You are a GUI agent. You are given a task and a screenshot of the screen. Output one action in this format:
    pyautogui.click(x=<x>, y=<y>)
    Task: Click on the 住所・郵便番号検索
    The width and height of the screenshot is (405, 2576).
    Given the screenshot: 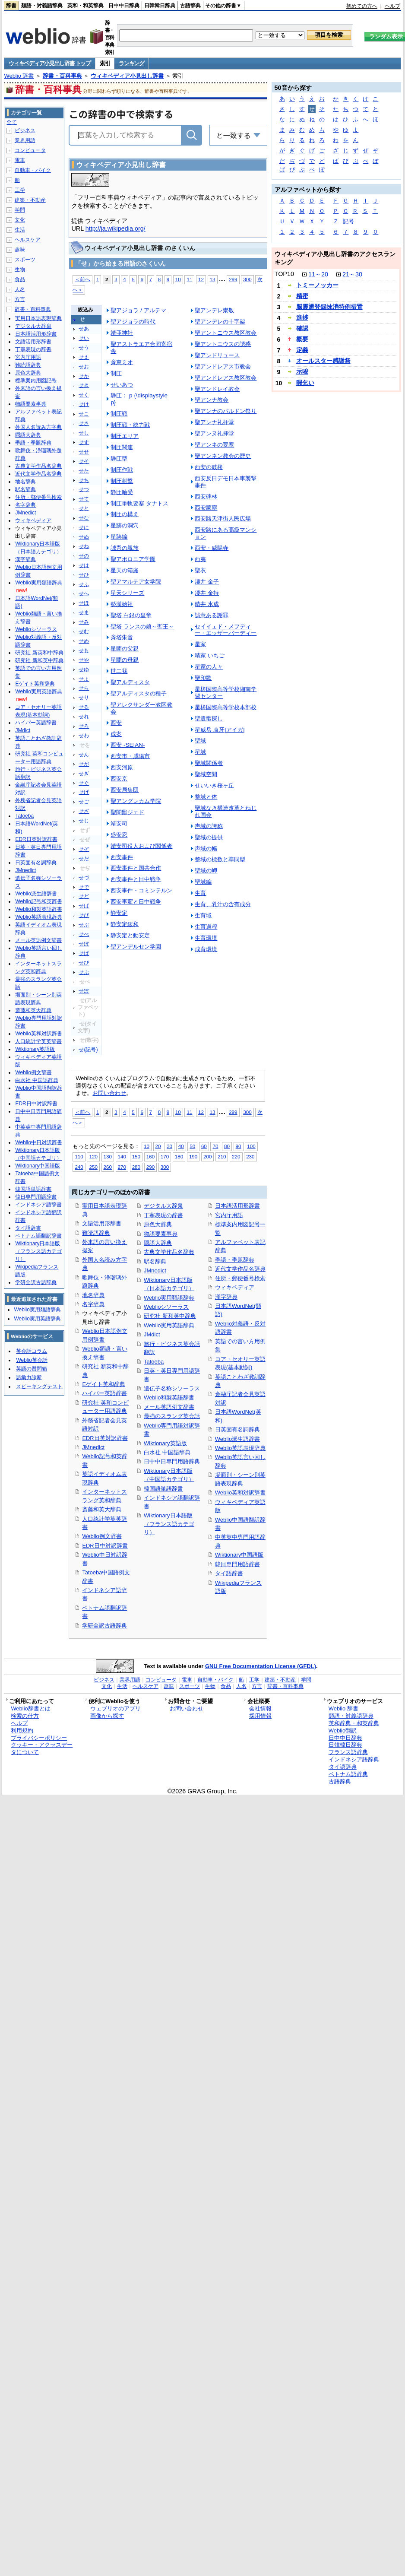 What is the action you would take?
    pyautogui.click(x=240, y=1278)
    